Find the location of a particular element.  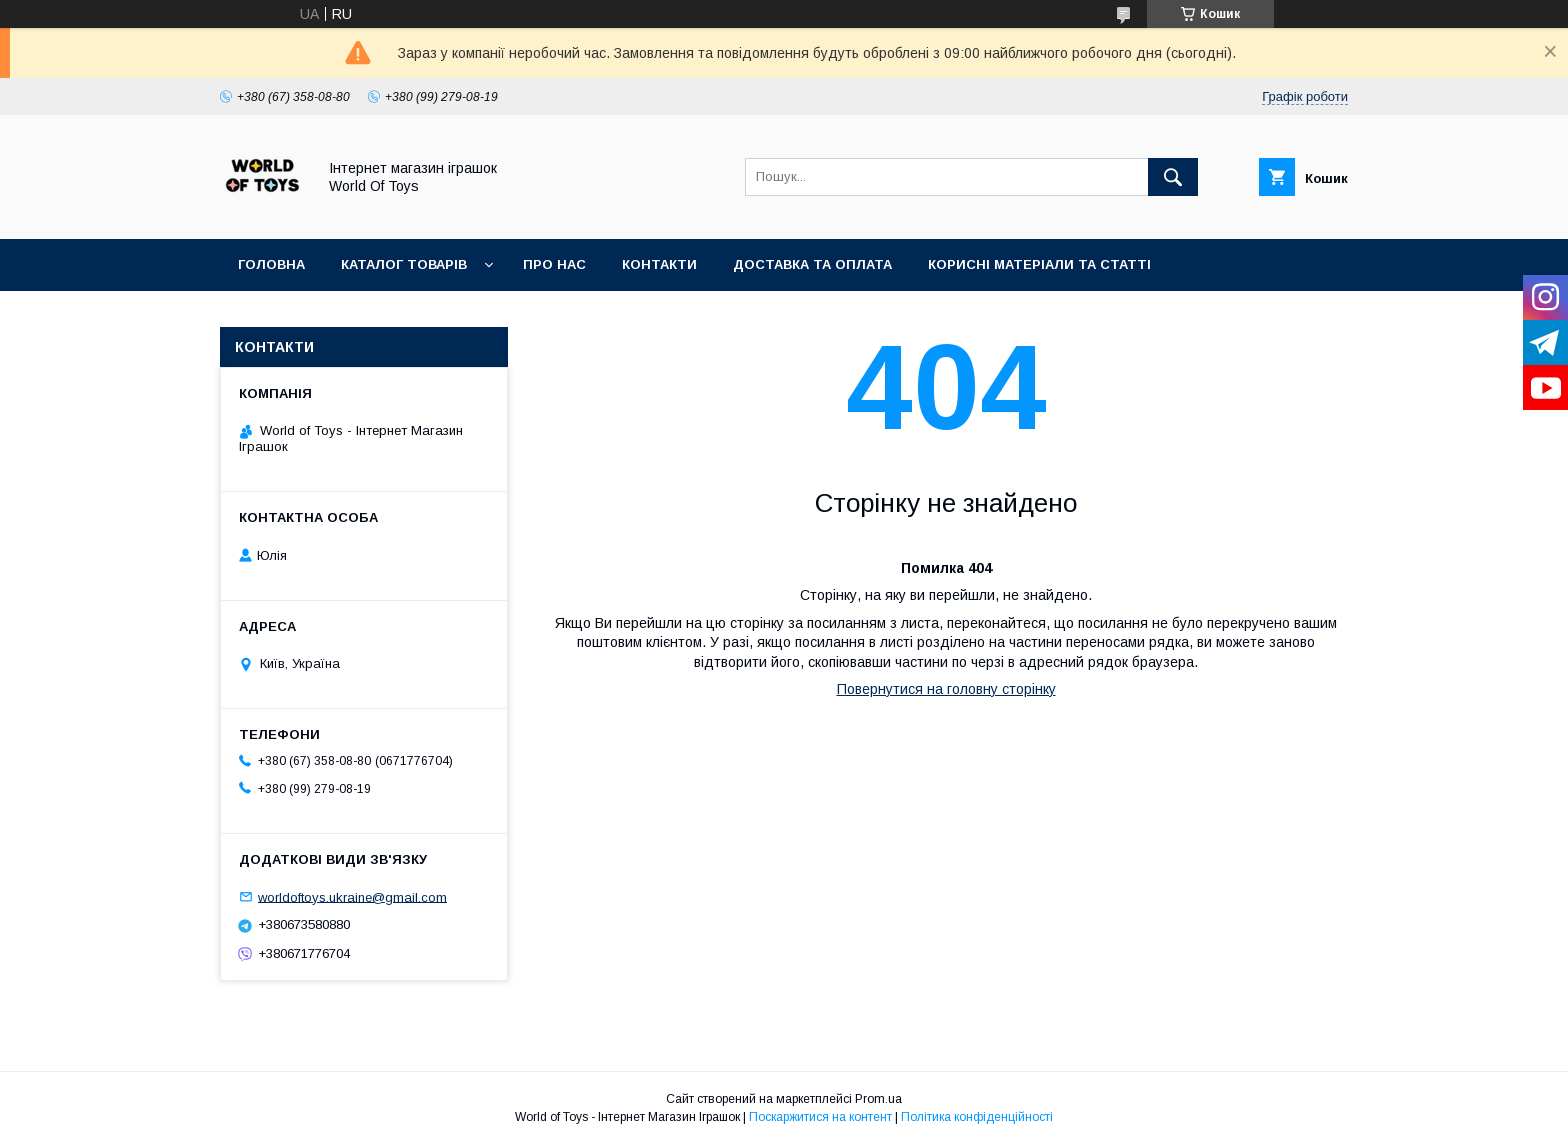

Доставка та оплата is located at coordinates (812, 264).